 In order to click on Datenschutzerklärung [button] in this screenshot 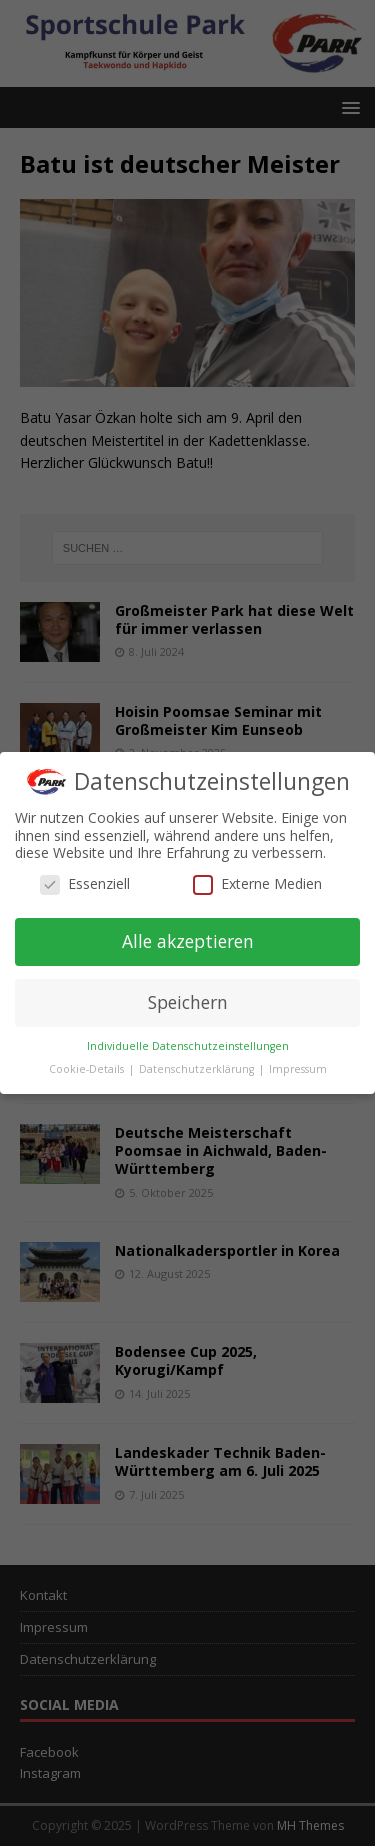, I will do `click(198, 1069)`.